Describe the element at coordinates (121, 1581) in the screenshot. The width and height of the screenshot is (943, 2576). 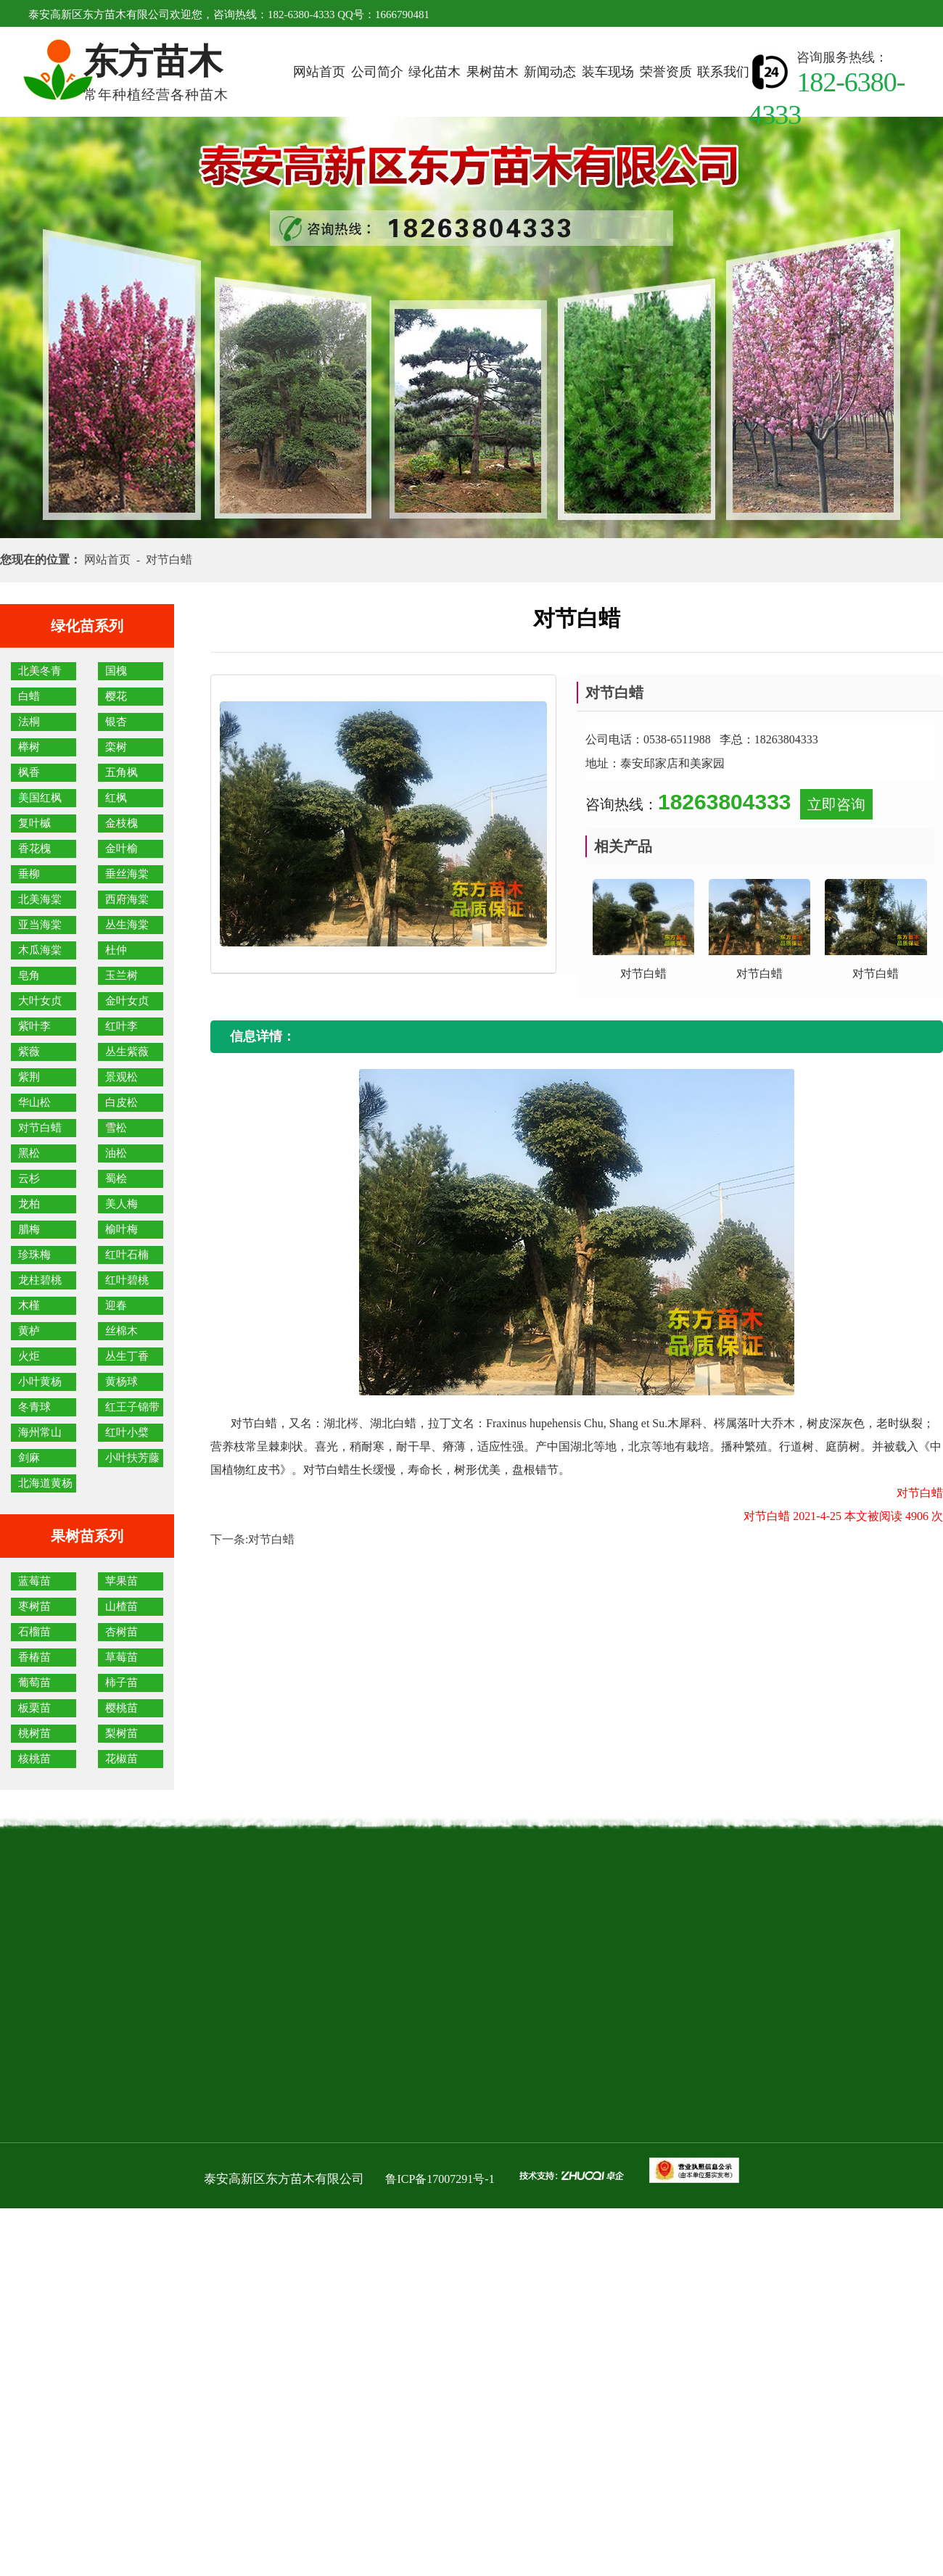
I see `苹果苗` at that location.